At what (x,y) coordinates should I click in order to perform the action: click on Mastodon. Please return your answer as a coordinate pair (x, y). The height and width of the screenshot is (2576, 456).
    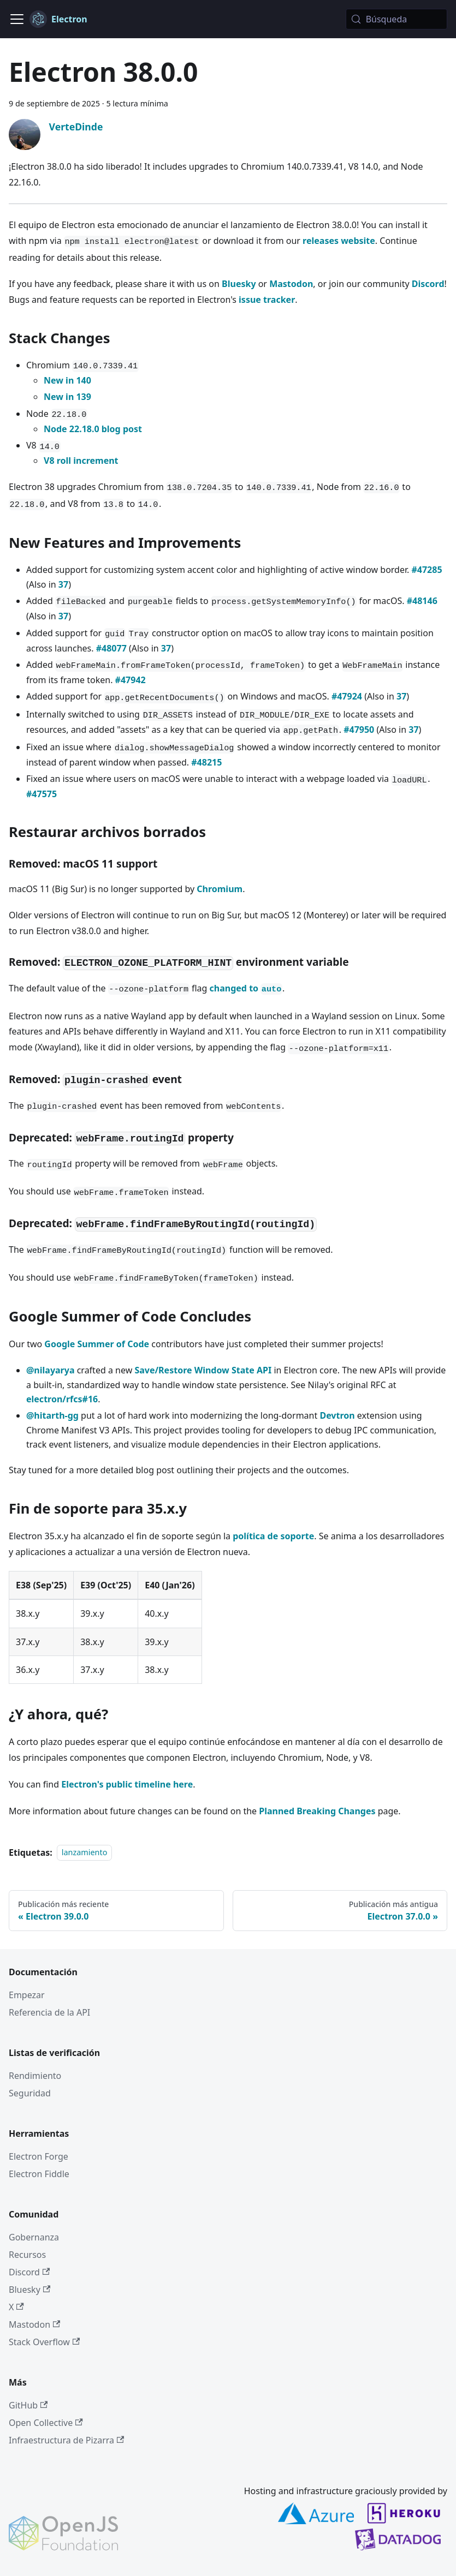
    Looking at the image, I should click on (291, 284).